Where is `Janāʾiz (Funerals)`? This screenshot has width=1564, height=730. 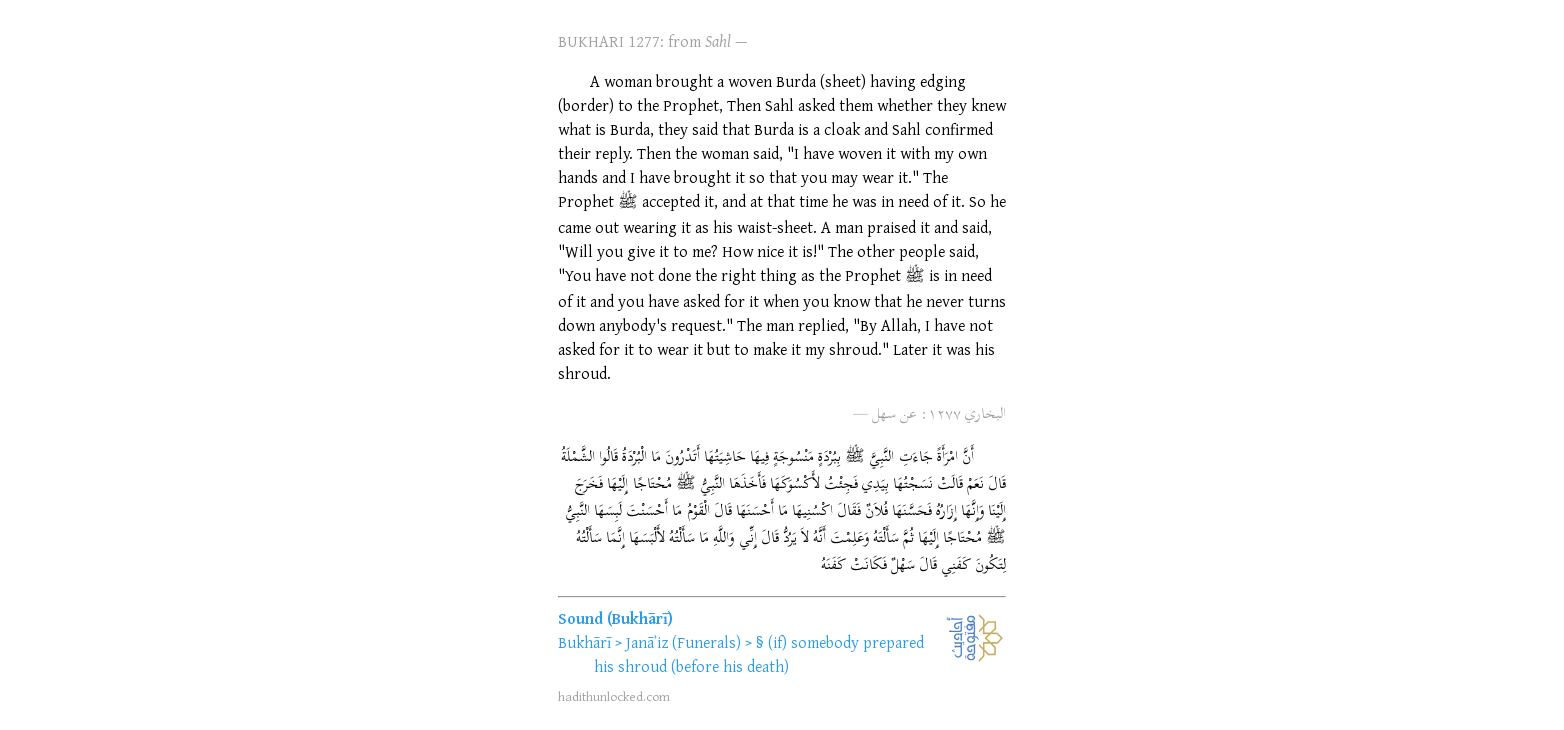 Janāʾiz (Funerals) is located at coordinates (683, 642).